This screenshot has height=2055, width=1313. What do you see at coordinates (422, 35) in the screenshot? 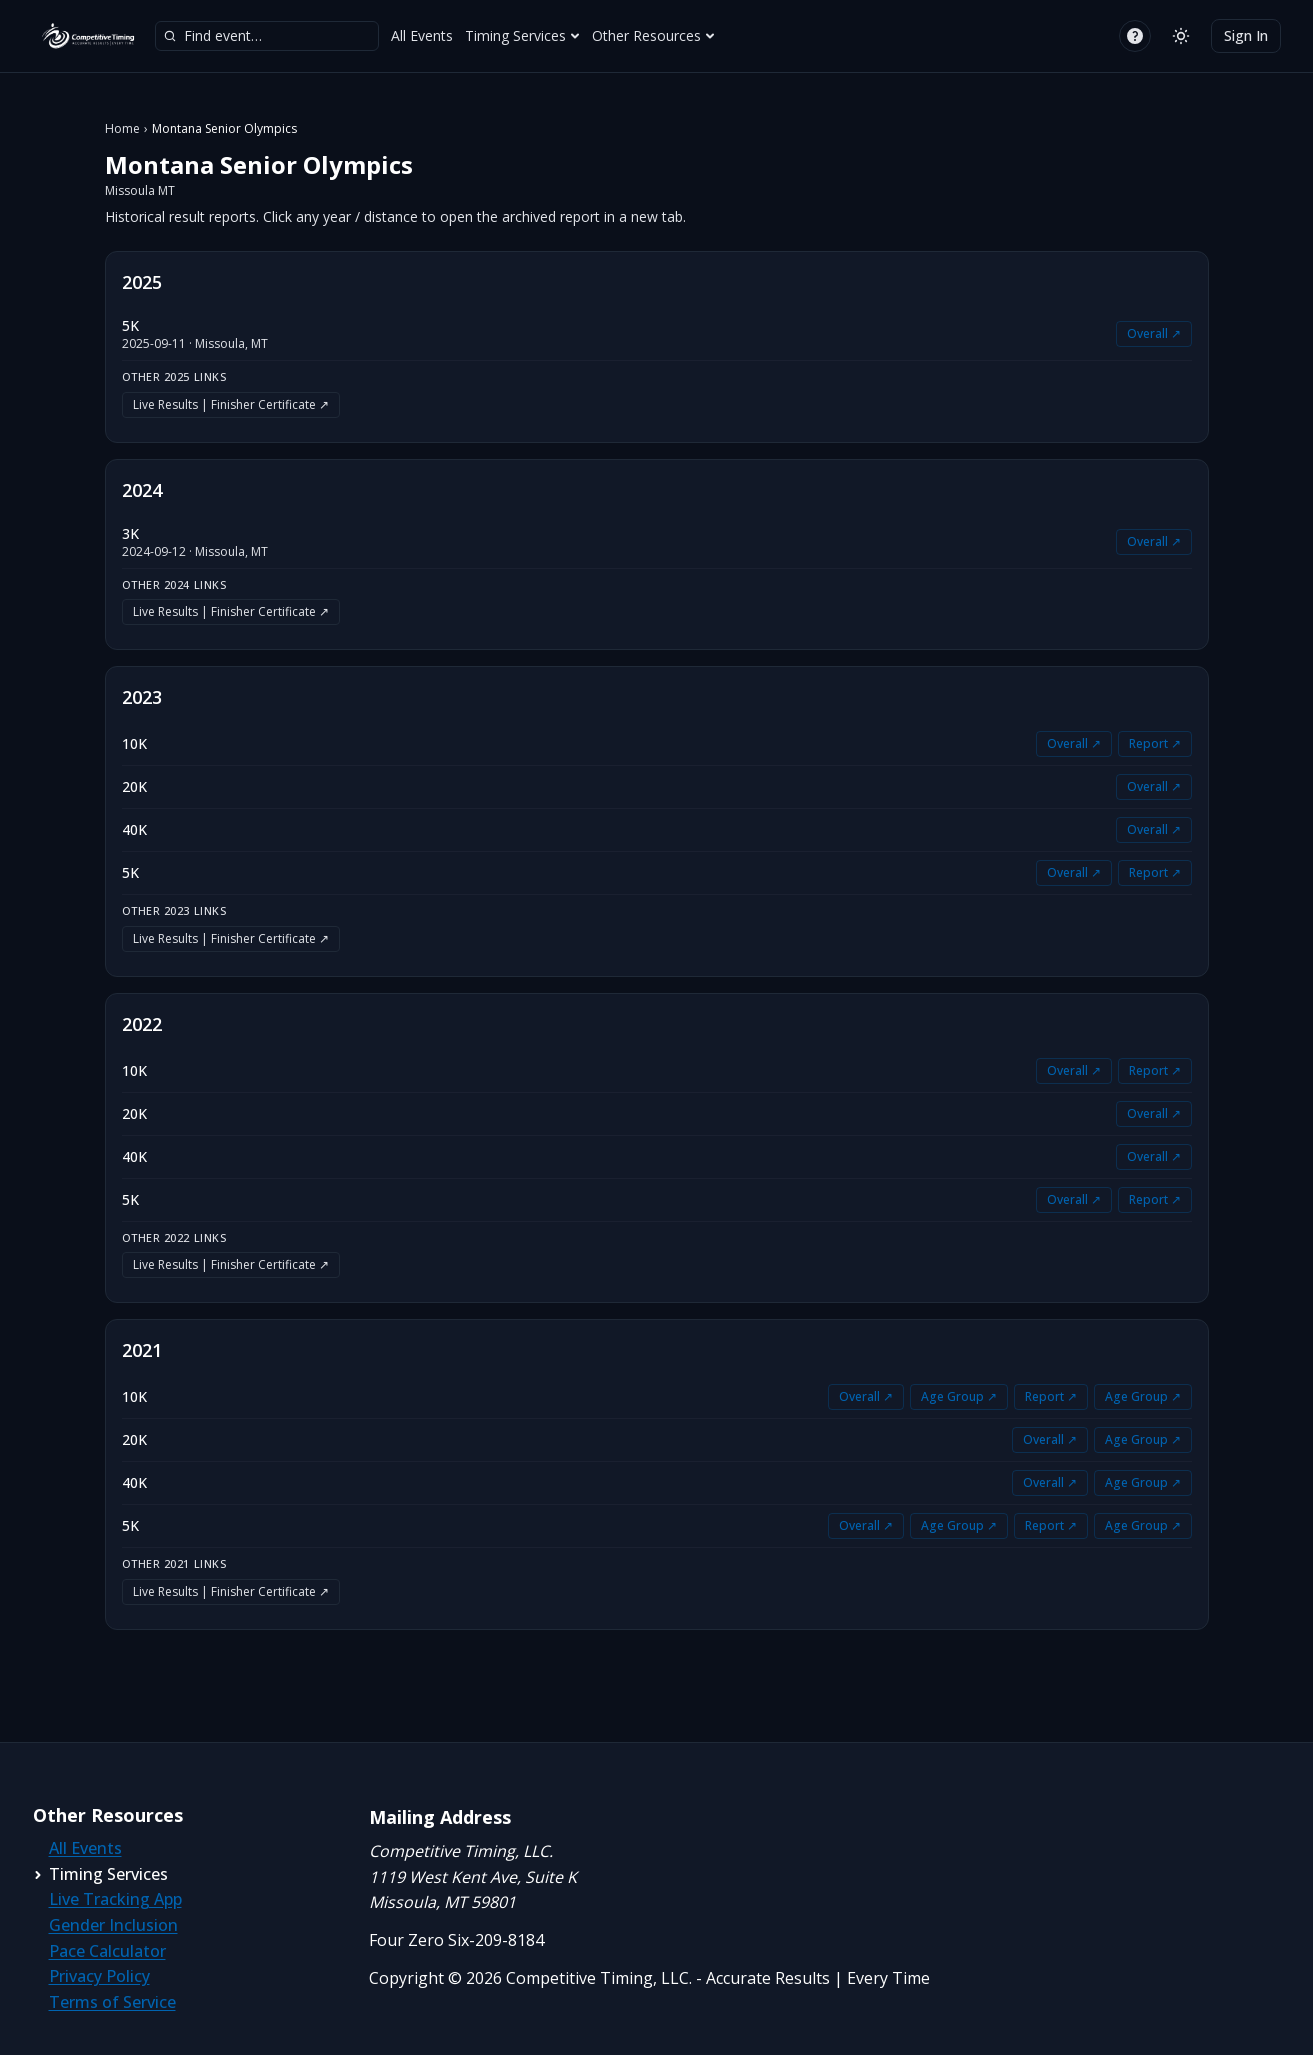
I see `All Events` at bounding box center [422, 35].